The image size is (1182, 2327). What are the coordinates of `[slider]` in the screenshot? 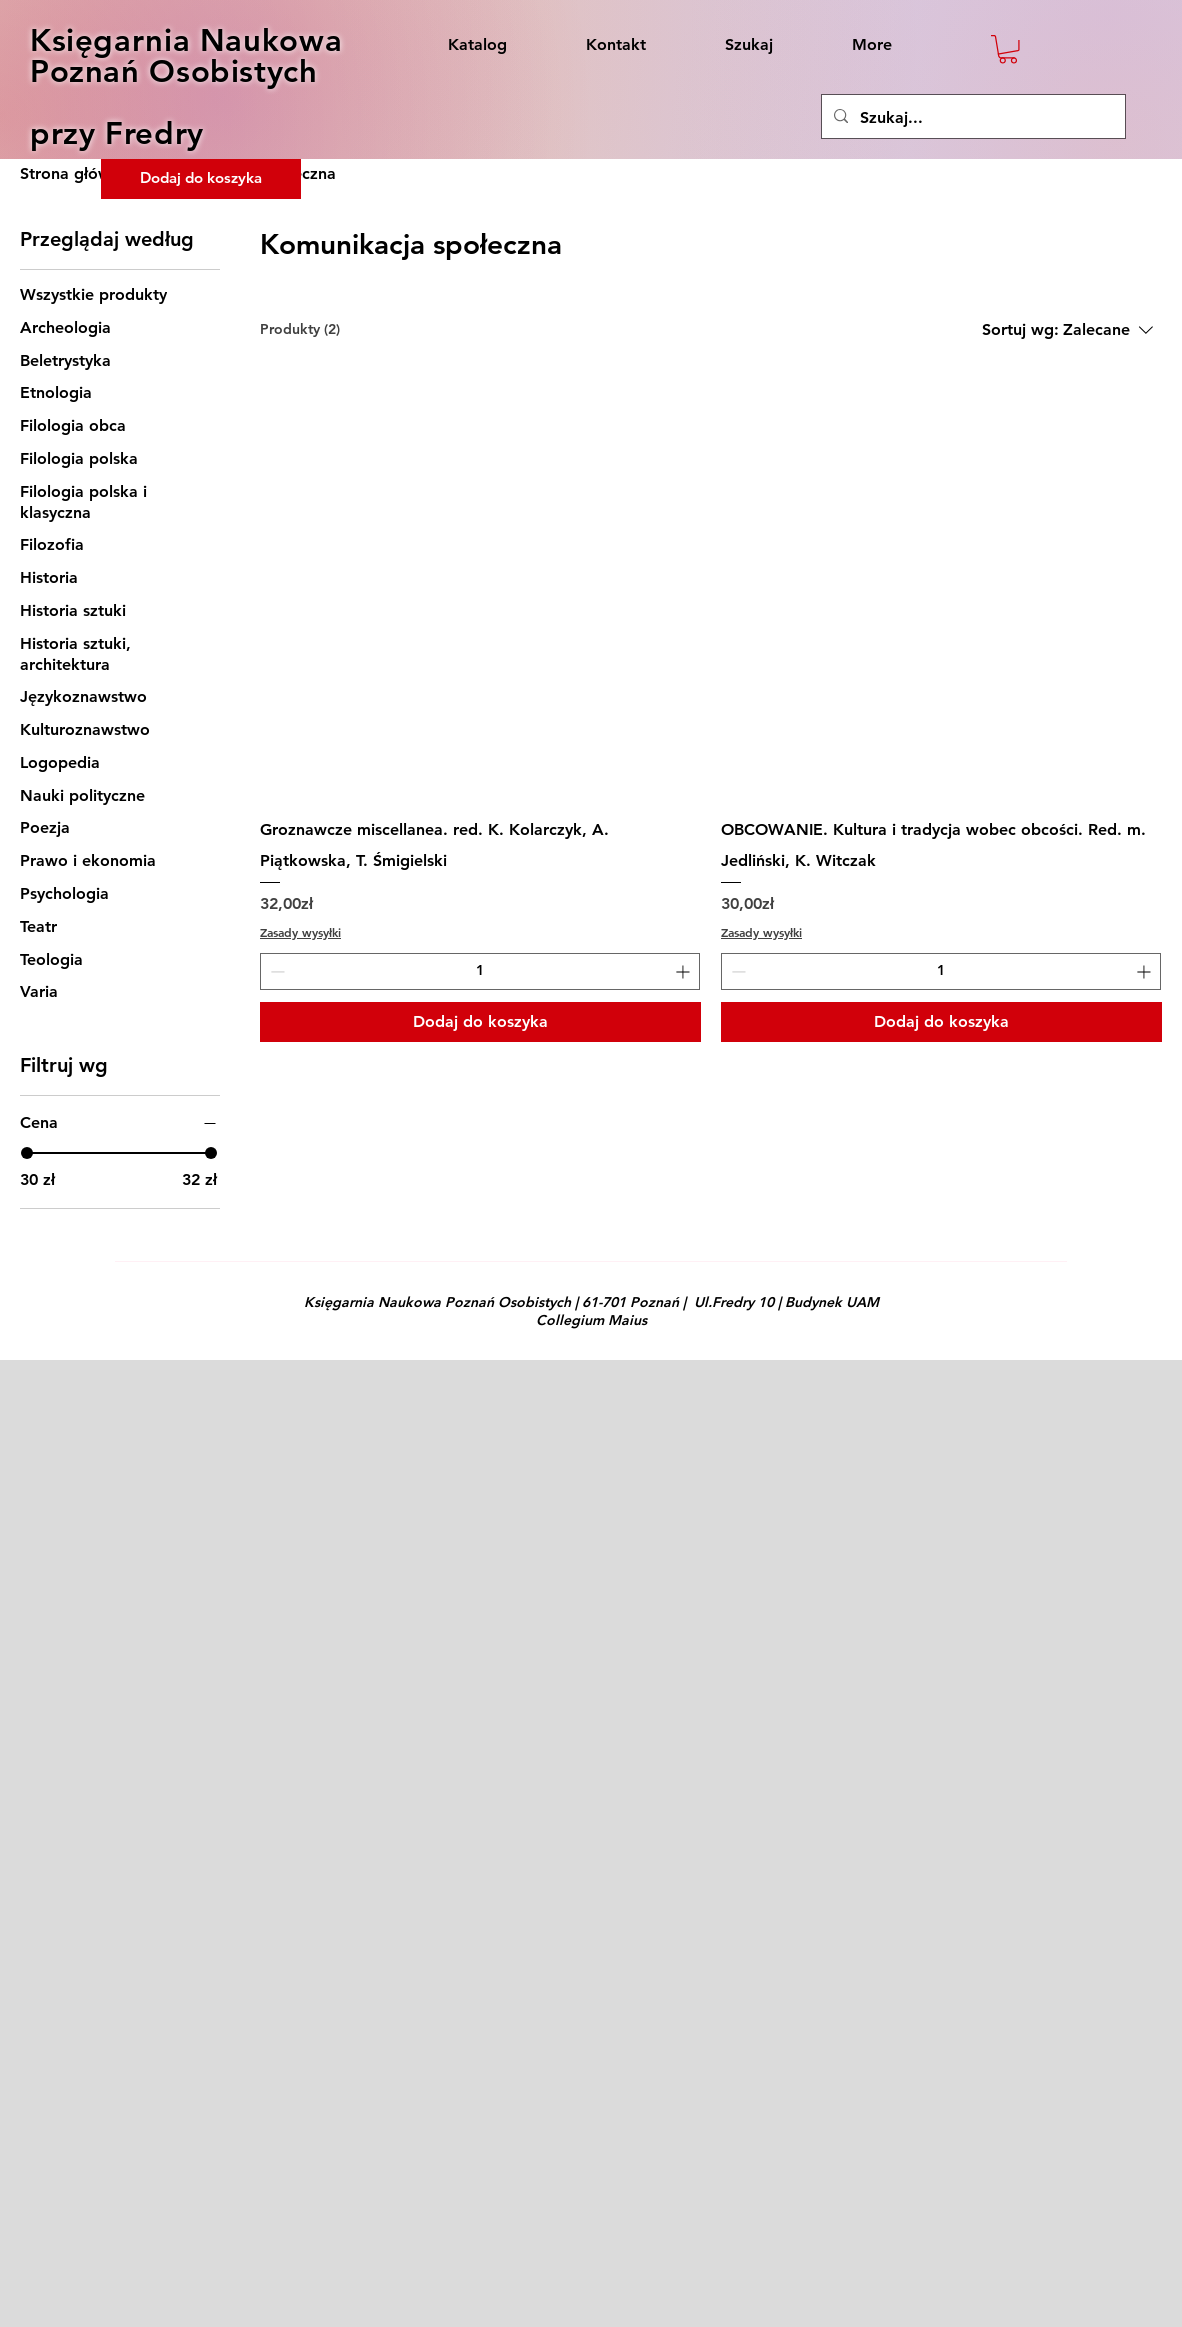 It's located at (27, 1153).